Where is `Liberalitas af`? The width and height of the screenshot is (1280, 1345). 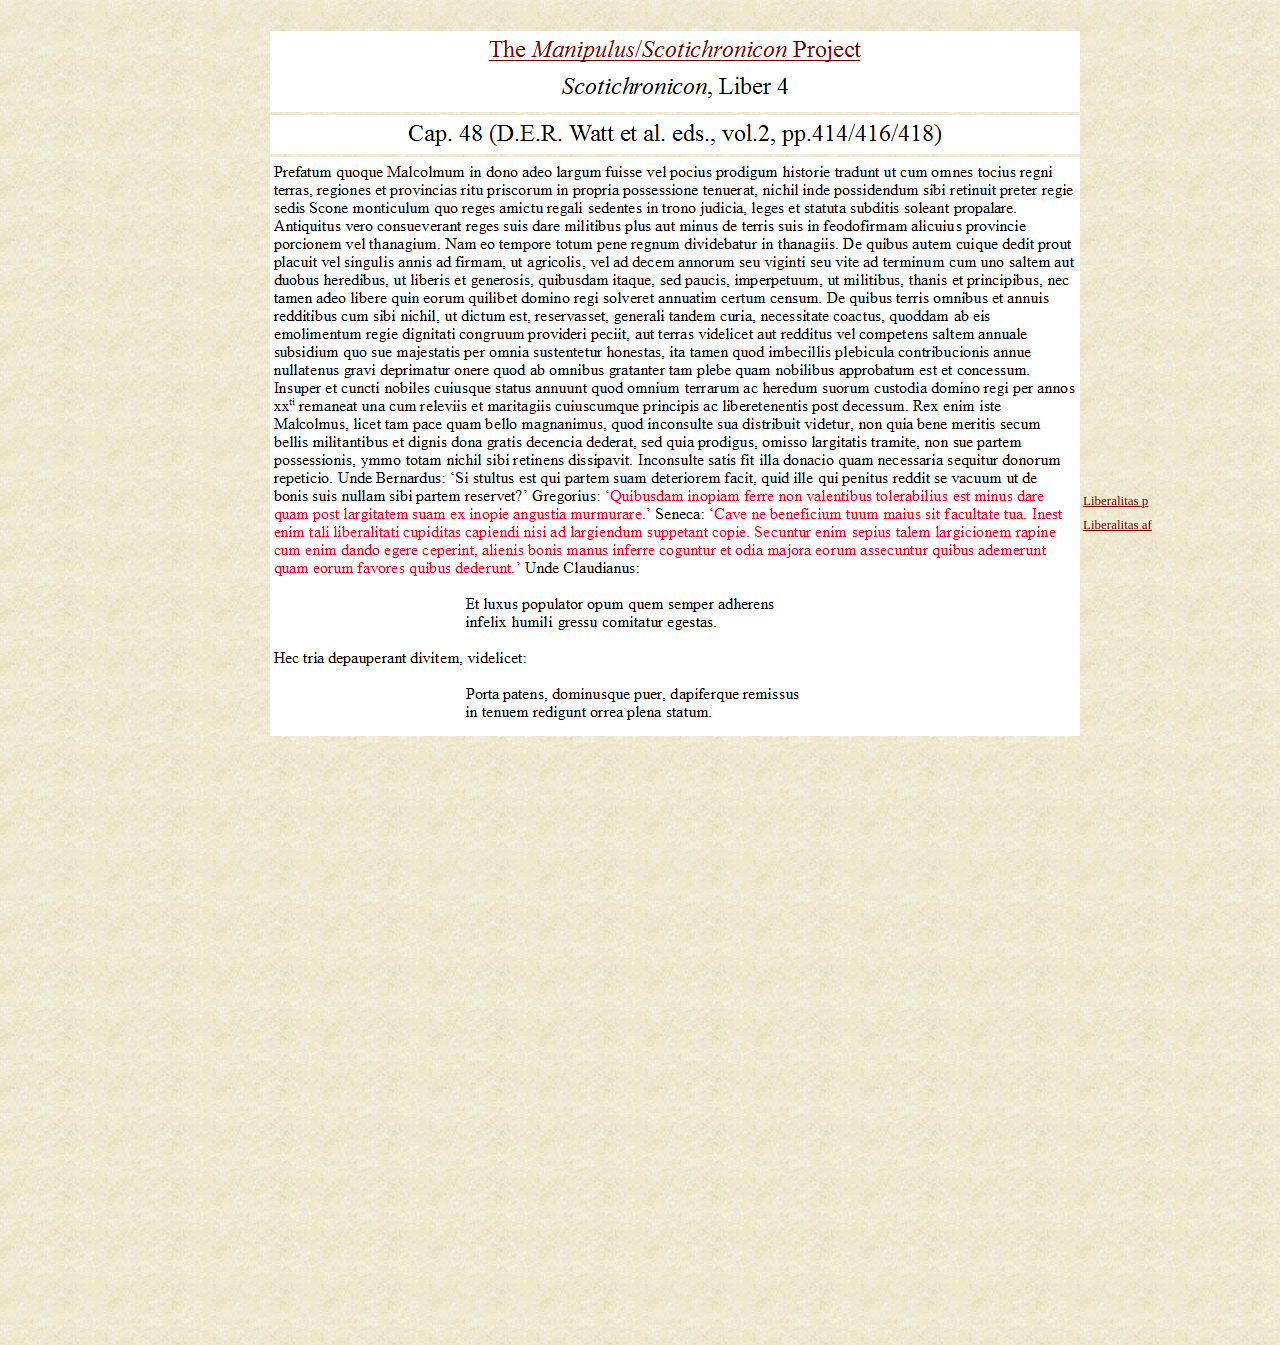 Liberalitas af is located at coordinates (1117, 524).